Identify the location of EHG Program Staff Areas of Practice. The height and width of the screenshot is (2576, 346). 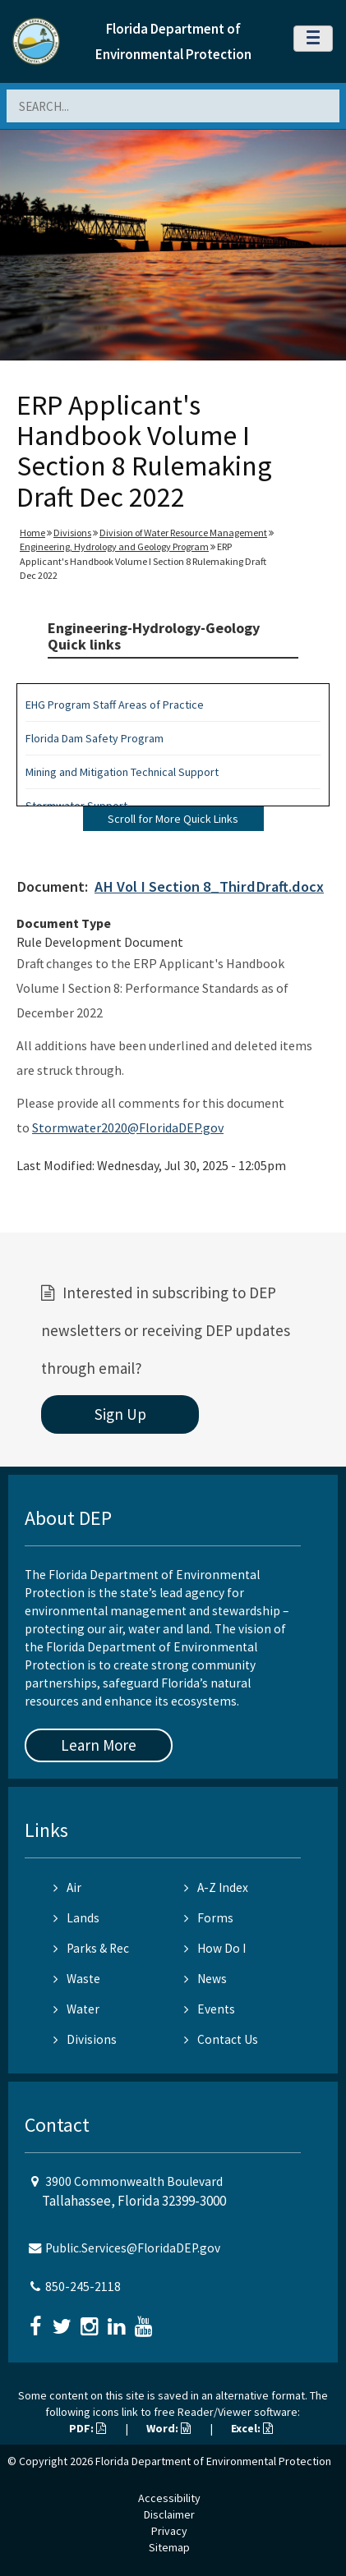
(114, 704).